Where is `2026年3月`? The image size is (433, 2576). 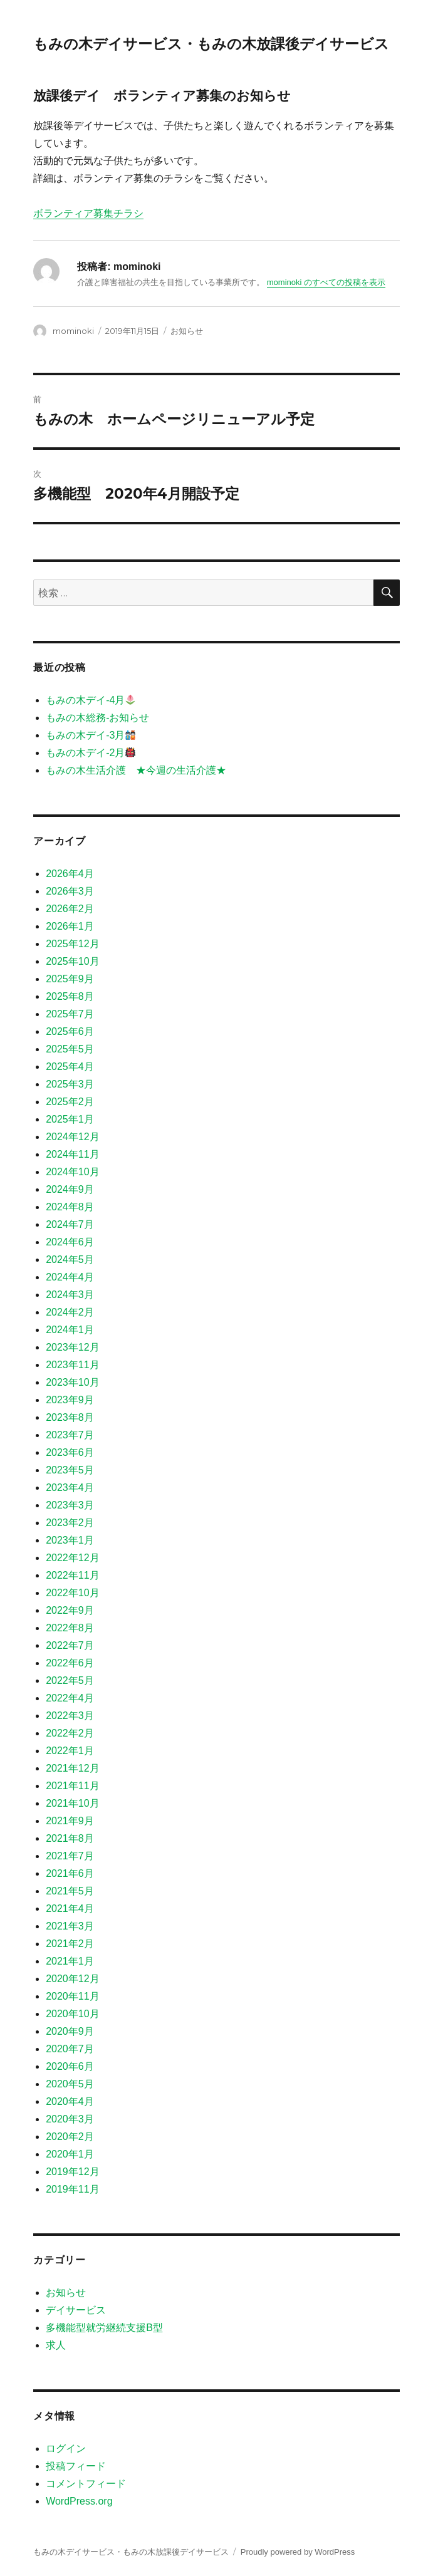 2026年3月 is located at coordinates (70, 891).